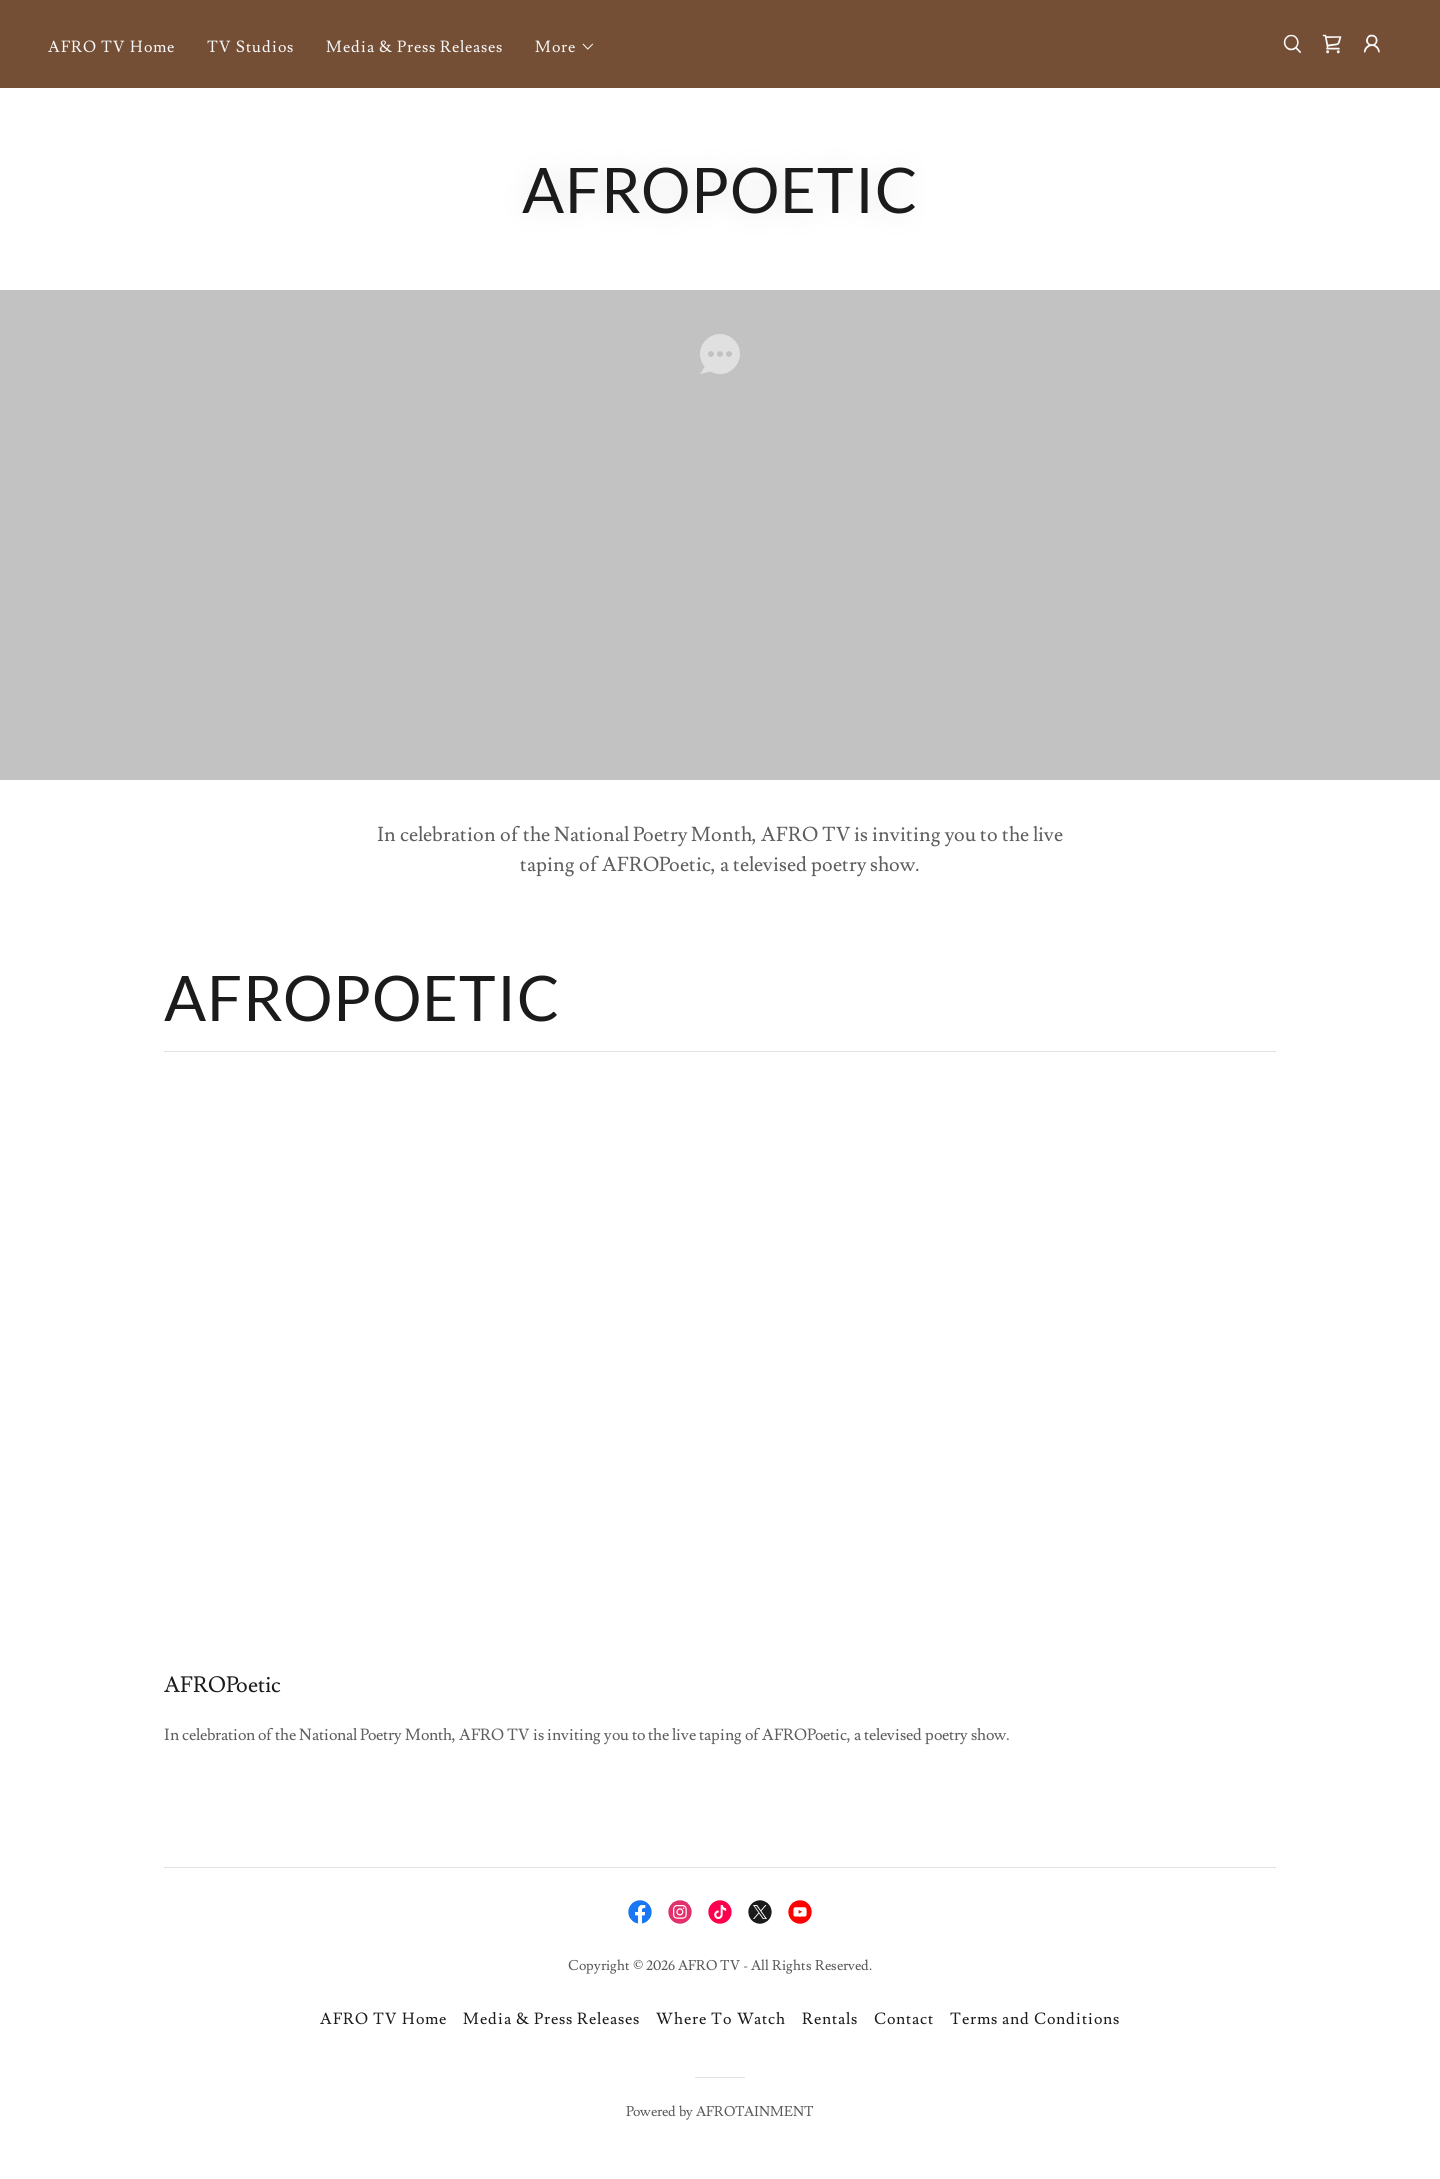  I want to click on TV Studios [link], so click(250, 47).